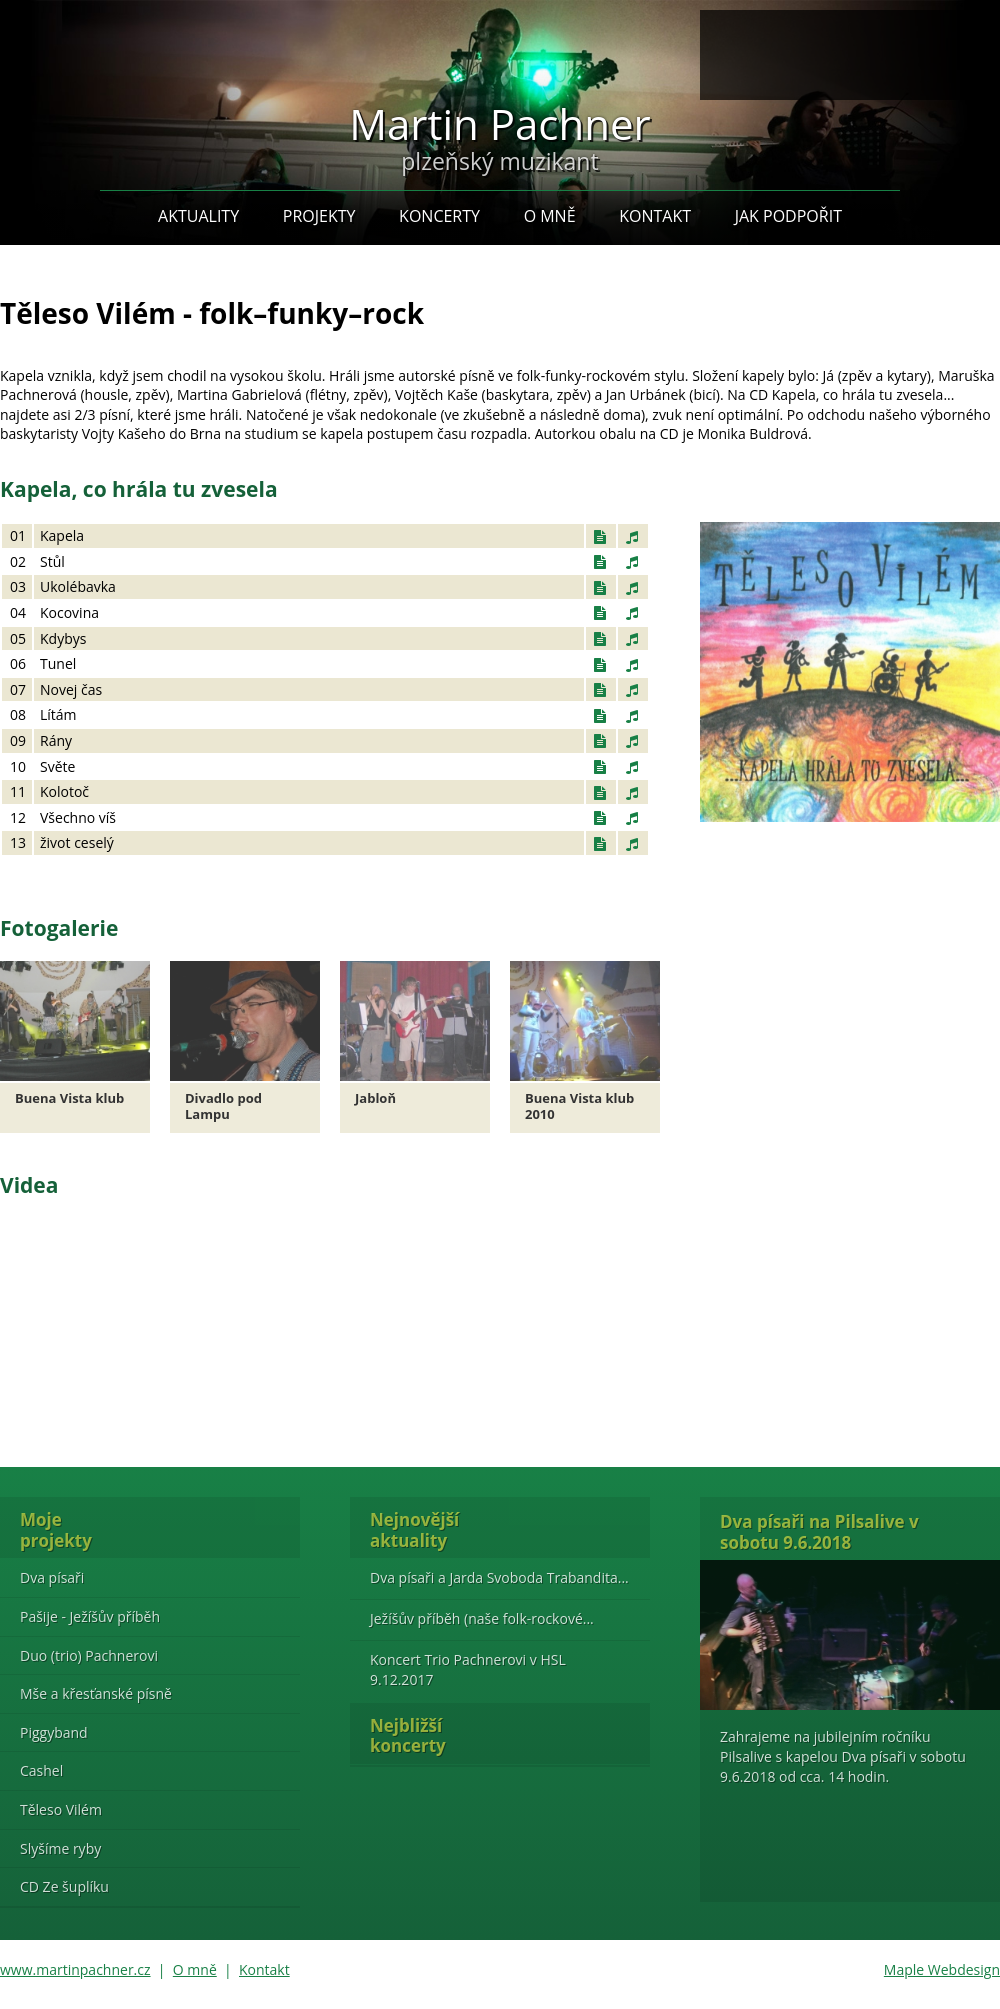  Describe the element at coordinates (75, 1969) in the screenshot. I see `www.martinpachner.cz` at that location.